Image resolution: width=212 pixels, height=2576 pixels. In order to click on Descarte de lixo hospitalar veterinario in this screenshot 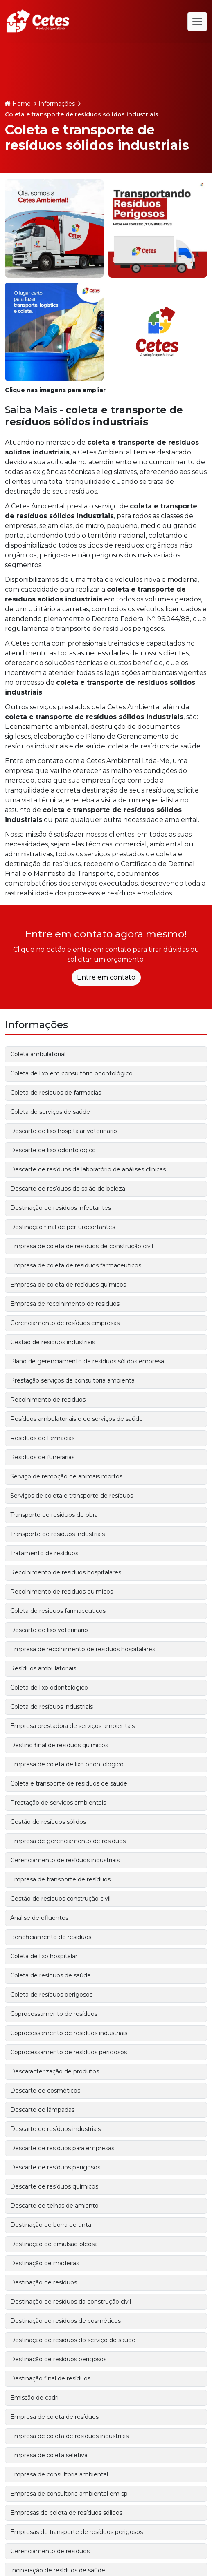, I will do `click(63, 1131)`.